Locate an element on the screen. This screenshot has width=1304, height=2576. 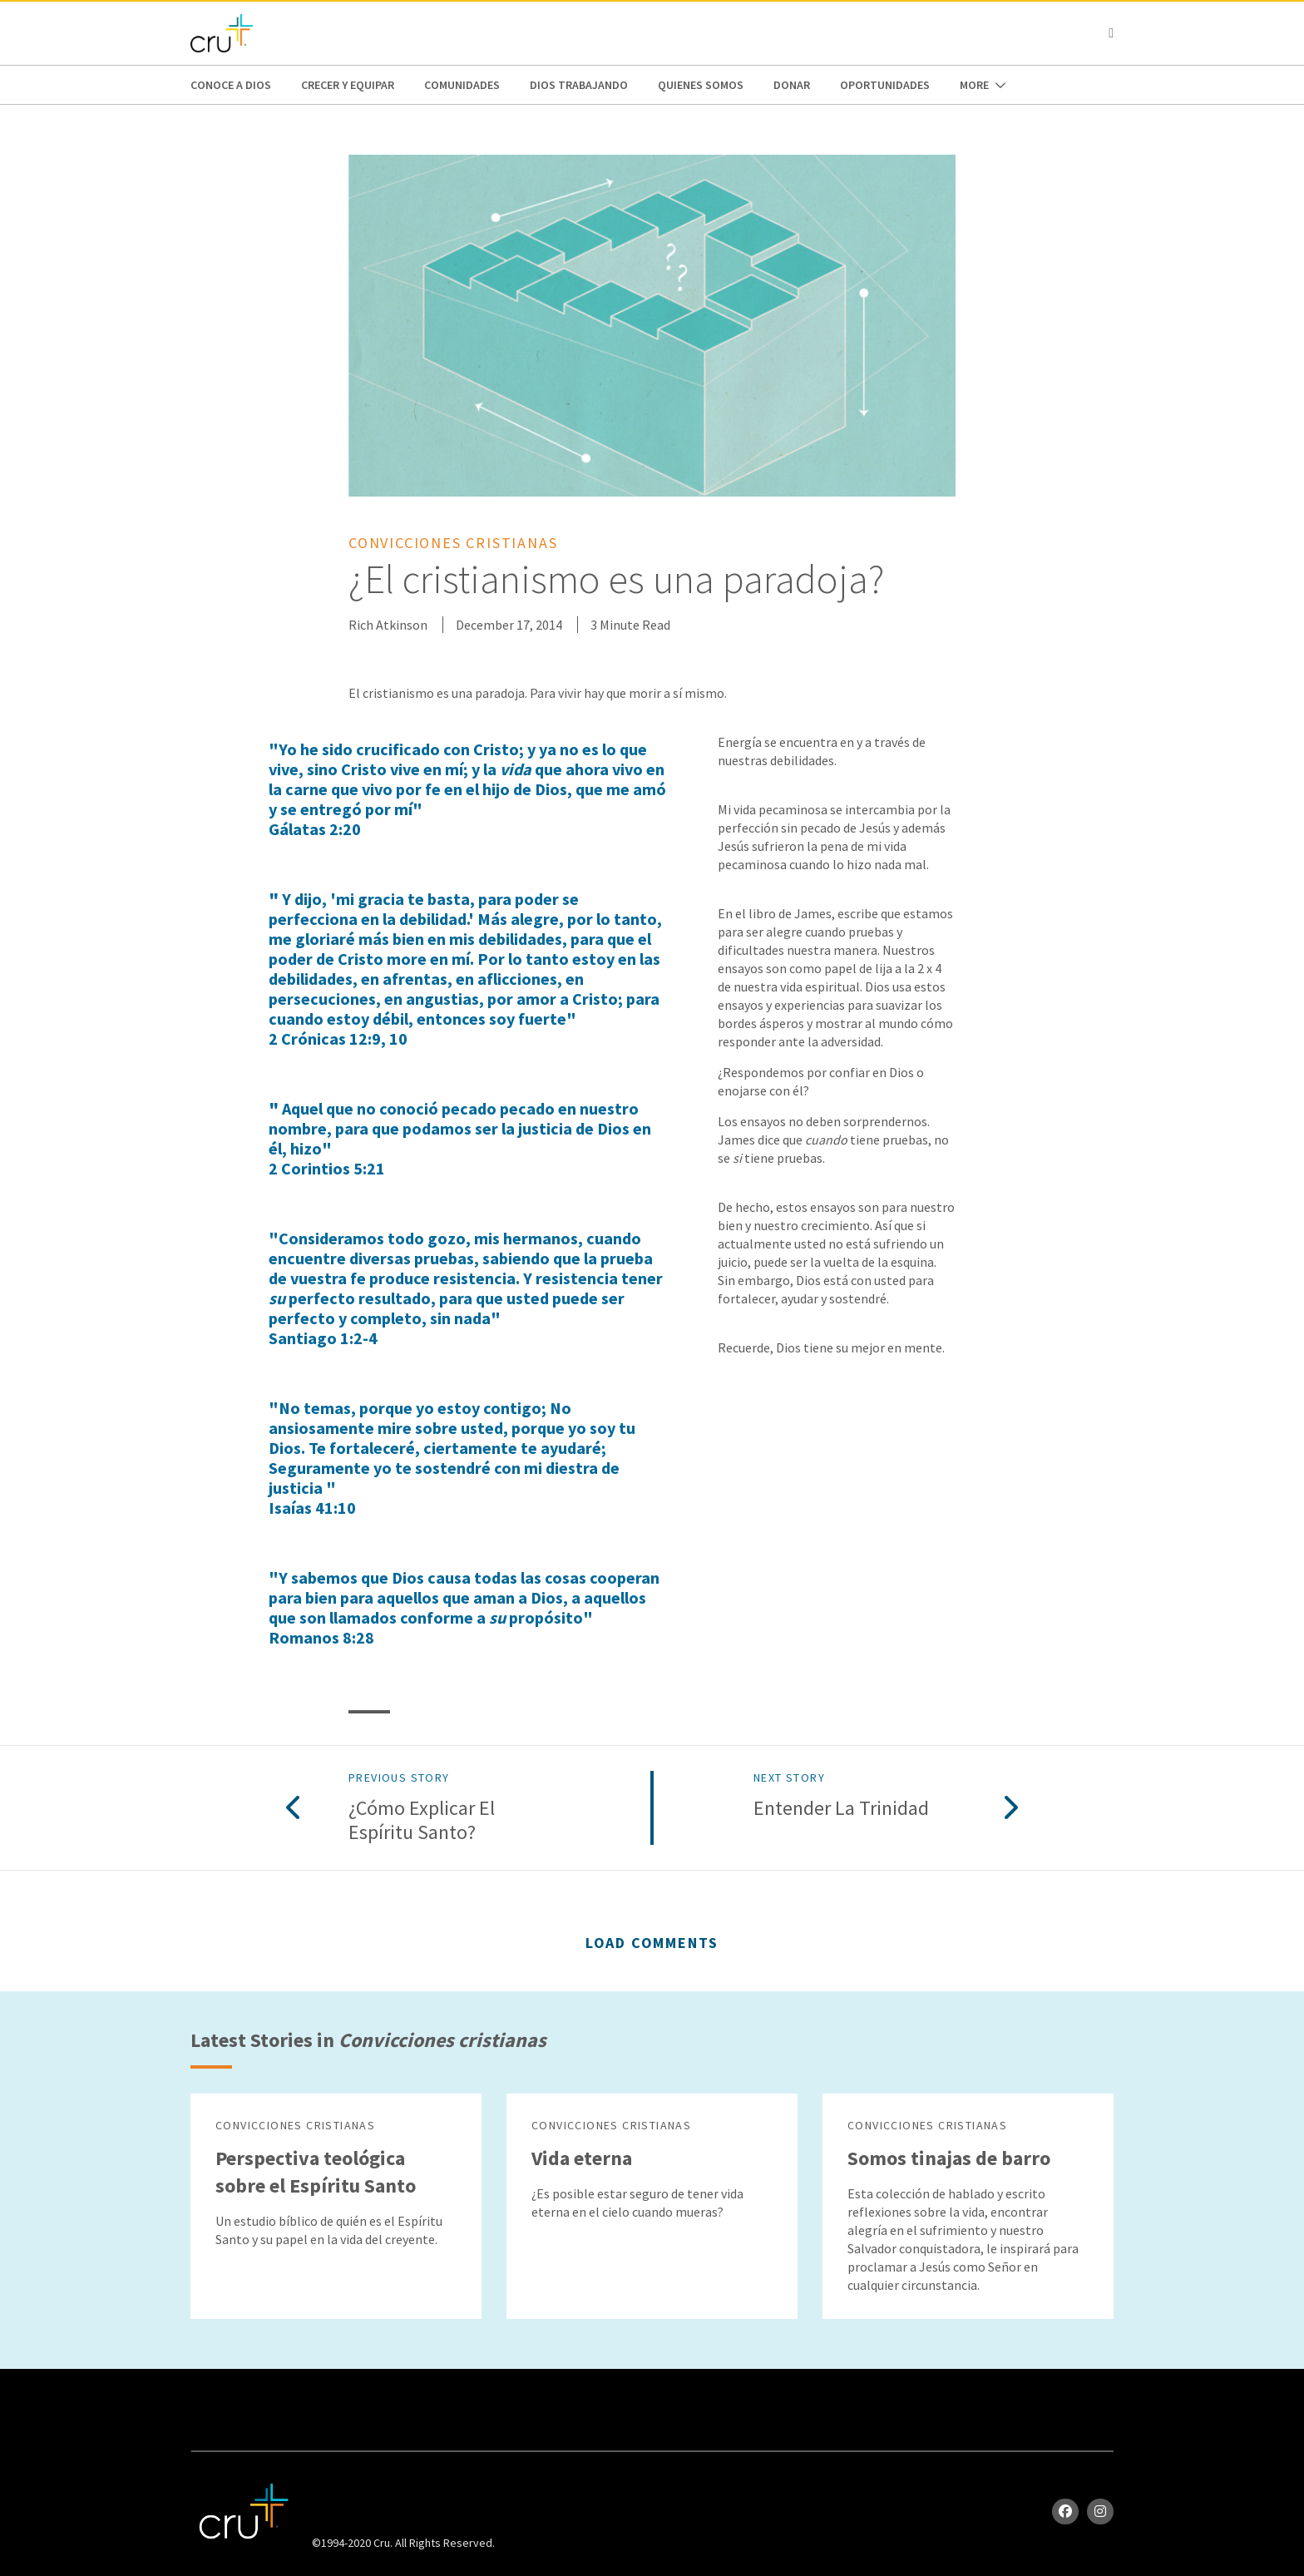
Crecer y Equipar is located at coordinates (347, 84).